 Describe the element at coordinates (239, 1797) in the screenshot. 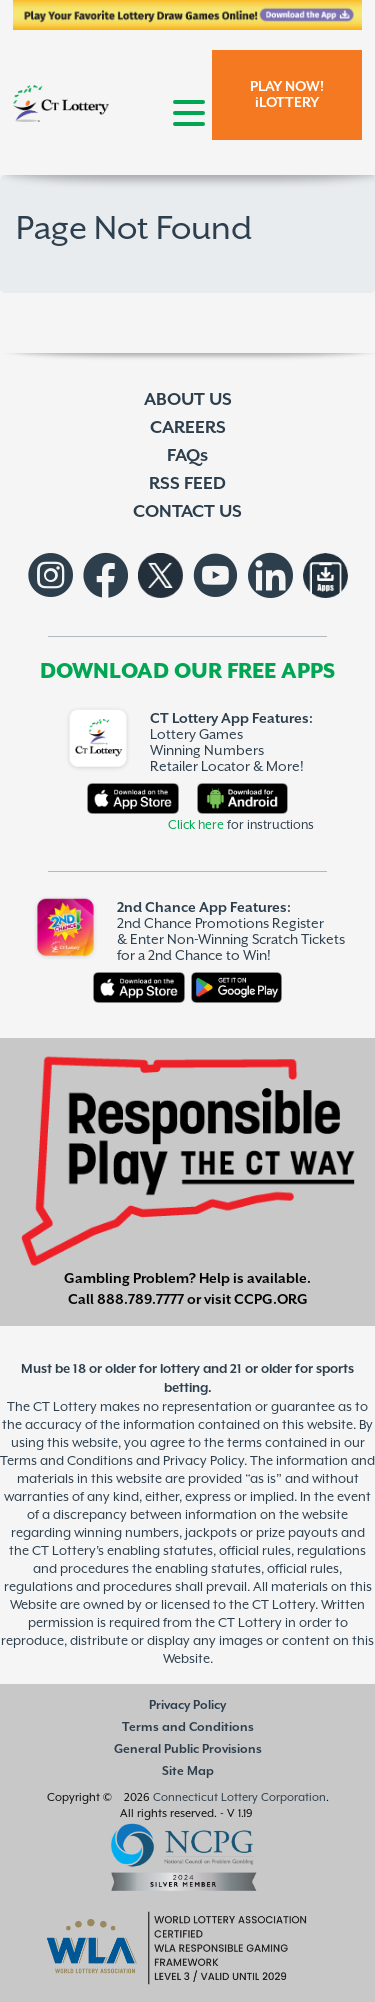

I see `Connecticut Lottery Corporation` at that location.